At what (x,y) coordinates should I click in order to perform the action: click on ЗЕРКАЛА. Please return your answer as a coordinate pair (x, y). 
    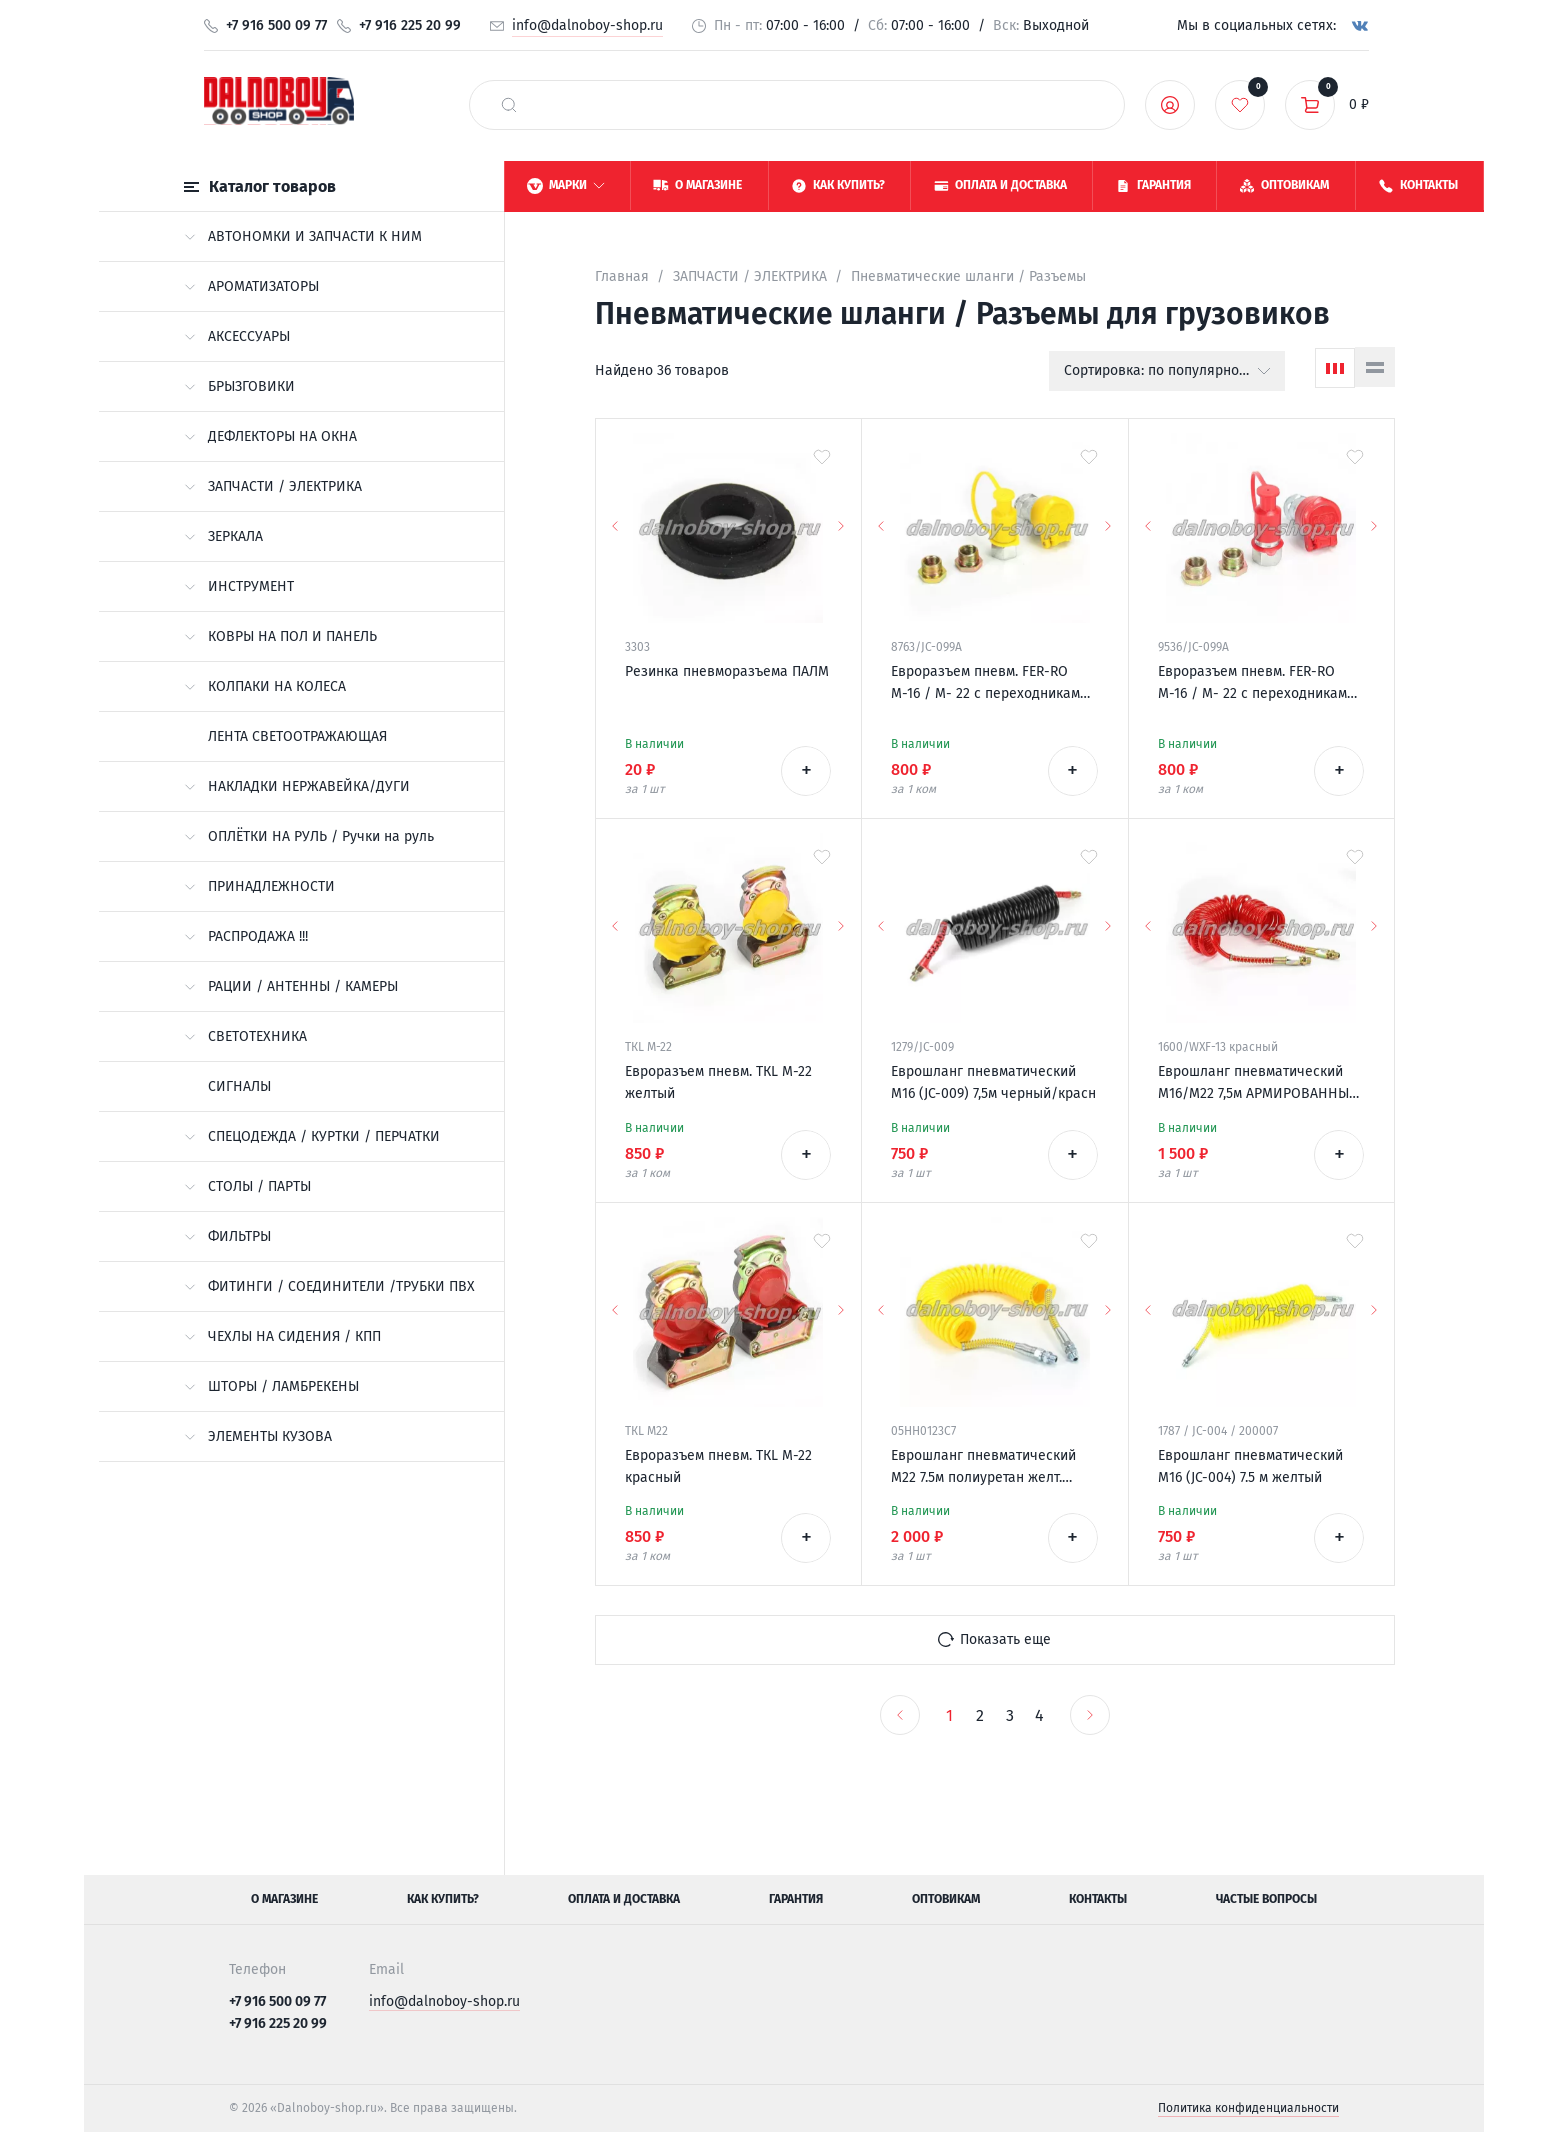
    Looking at the image, I should click on (223, 536).